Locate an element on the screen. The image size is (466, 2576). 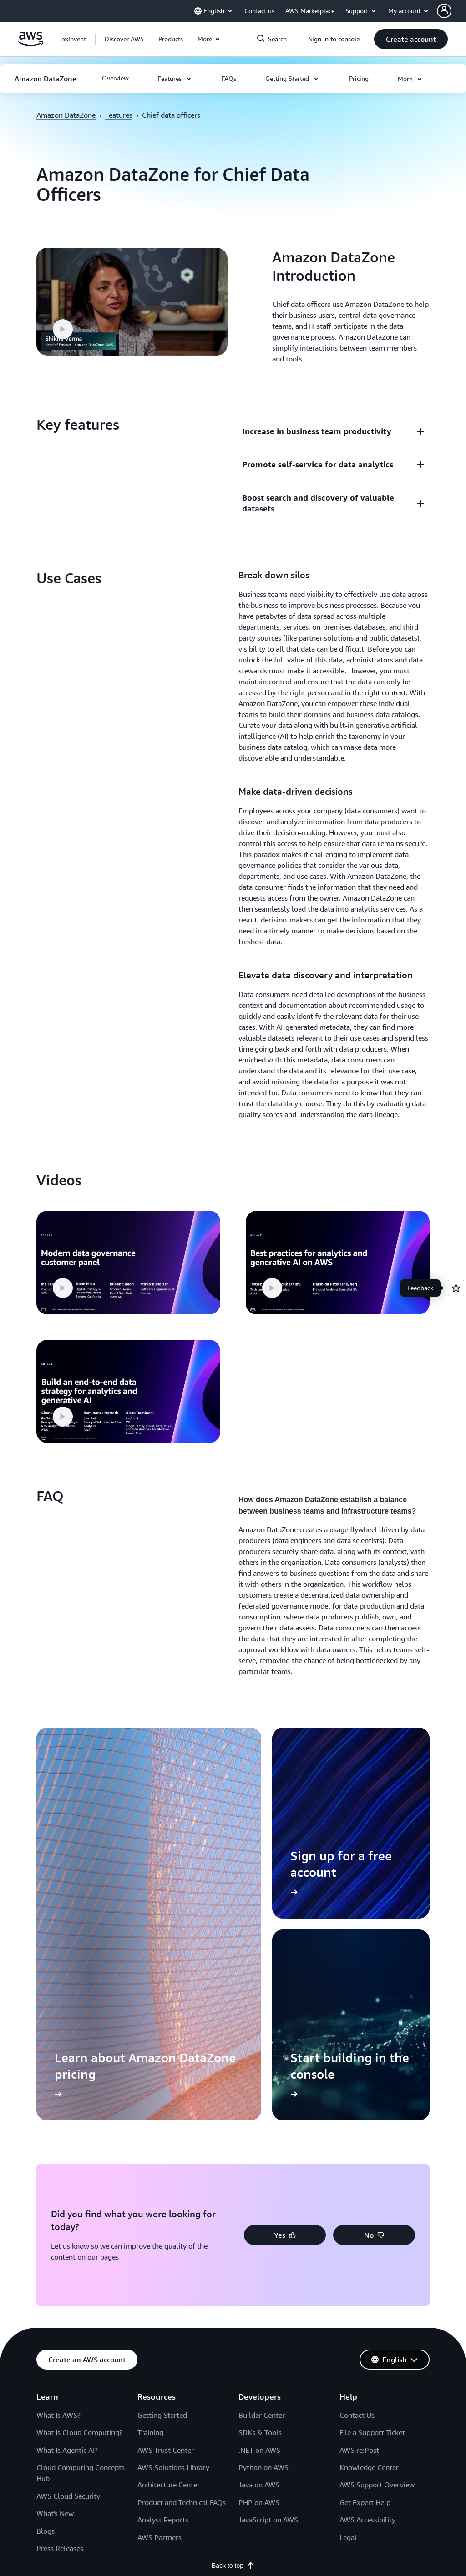
Knowledge Center is located at coordinates (369, 2185).